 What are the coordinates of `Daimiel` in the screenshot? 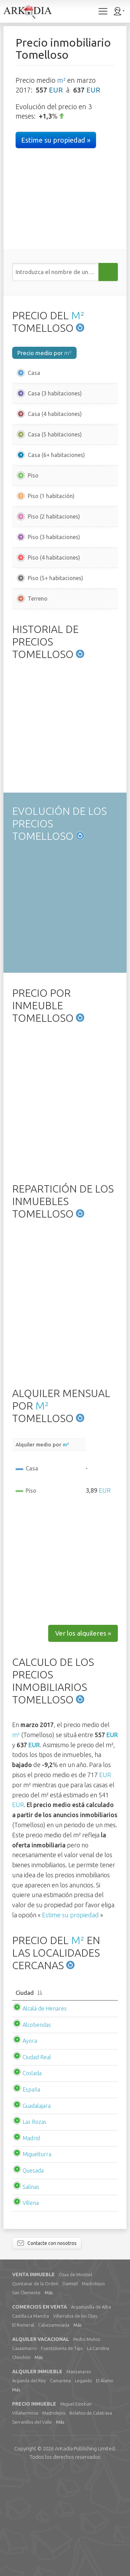 It's located at (70, 2387).